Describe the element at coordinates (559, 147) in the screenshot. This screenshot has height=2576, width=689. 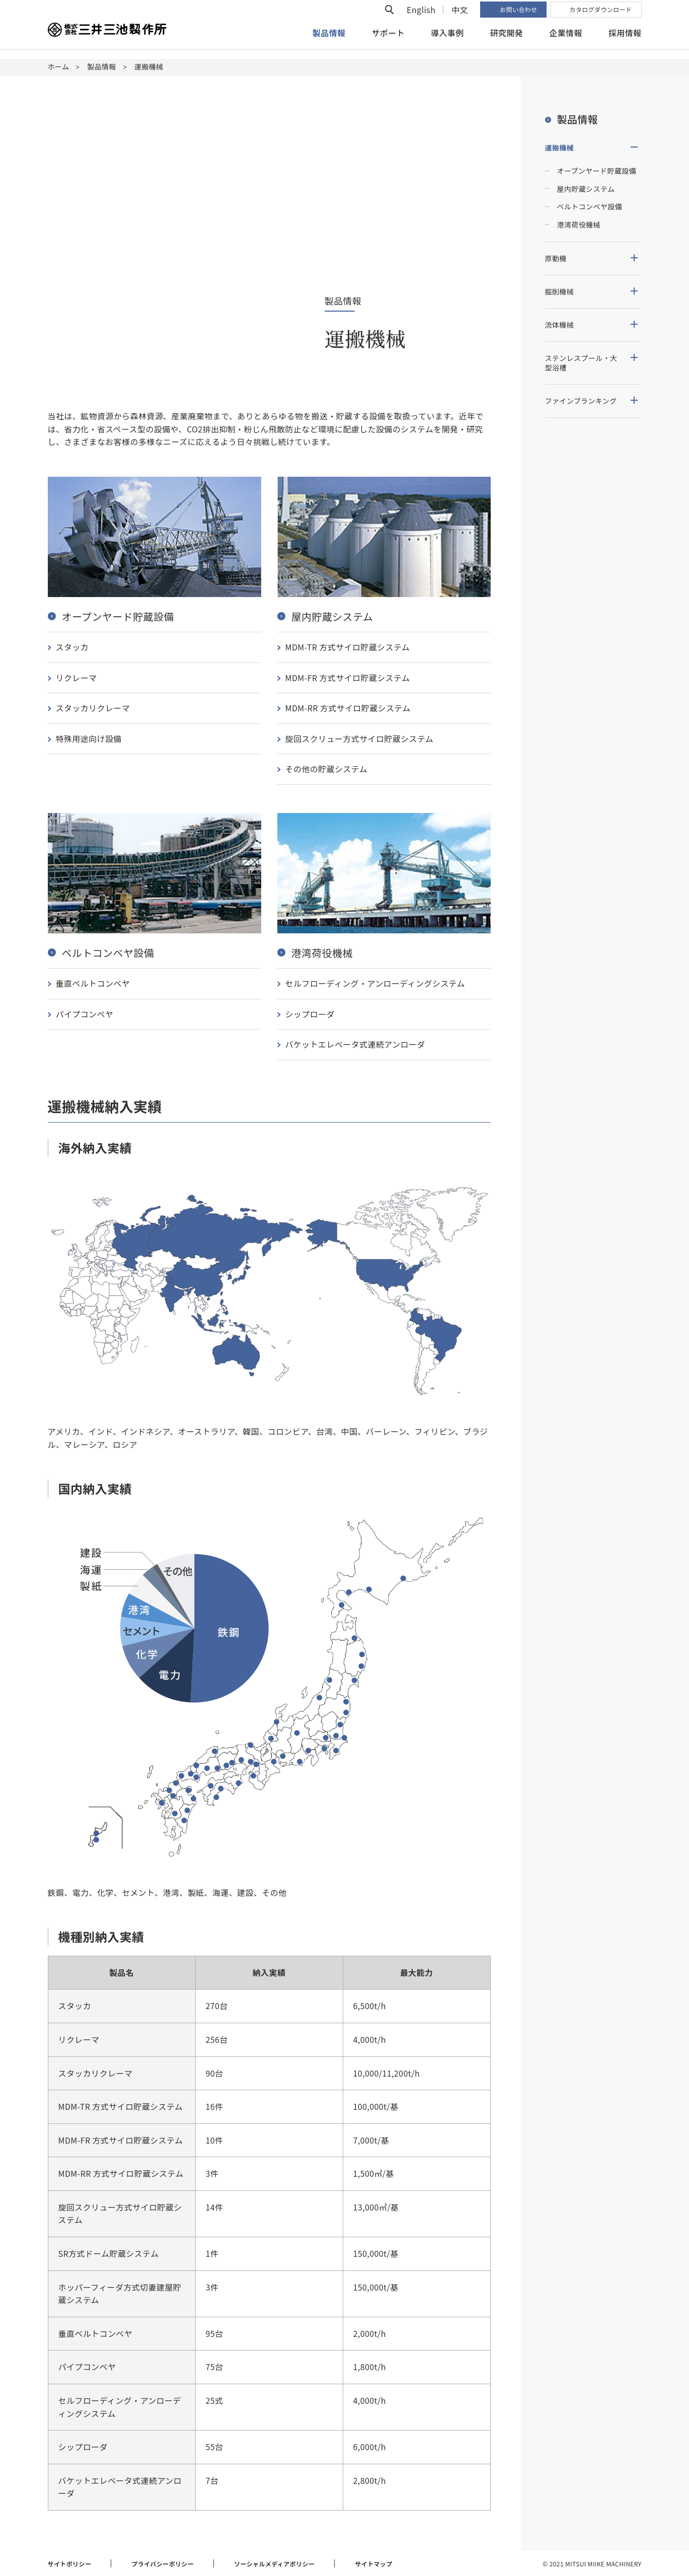
I see `運搬機械` at that location.